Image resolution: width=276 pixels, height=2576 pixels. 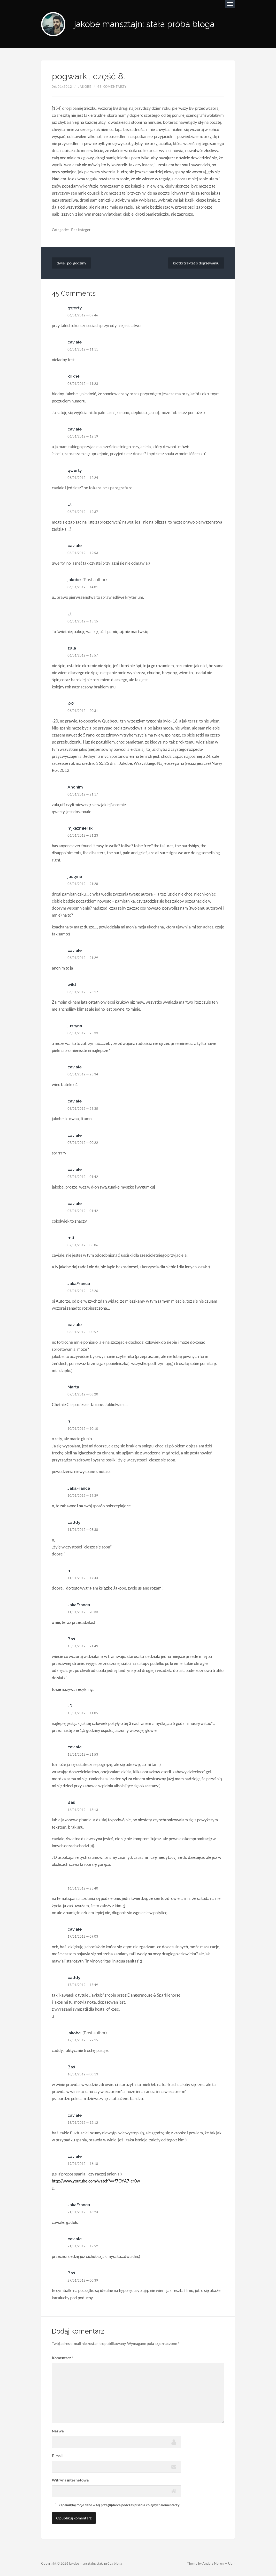 I want to click on 06/01/2012, so click(x=62, y=86).